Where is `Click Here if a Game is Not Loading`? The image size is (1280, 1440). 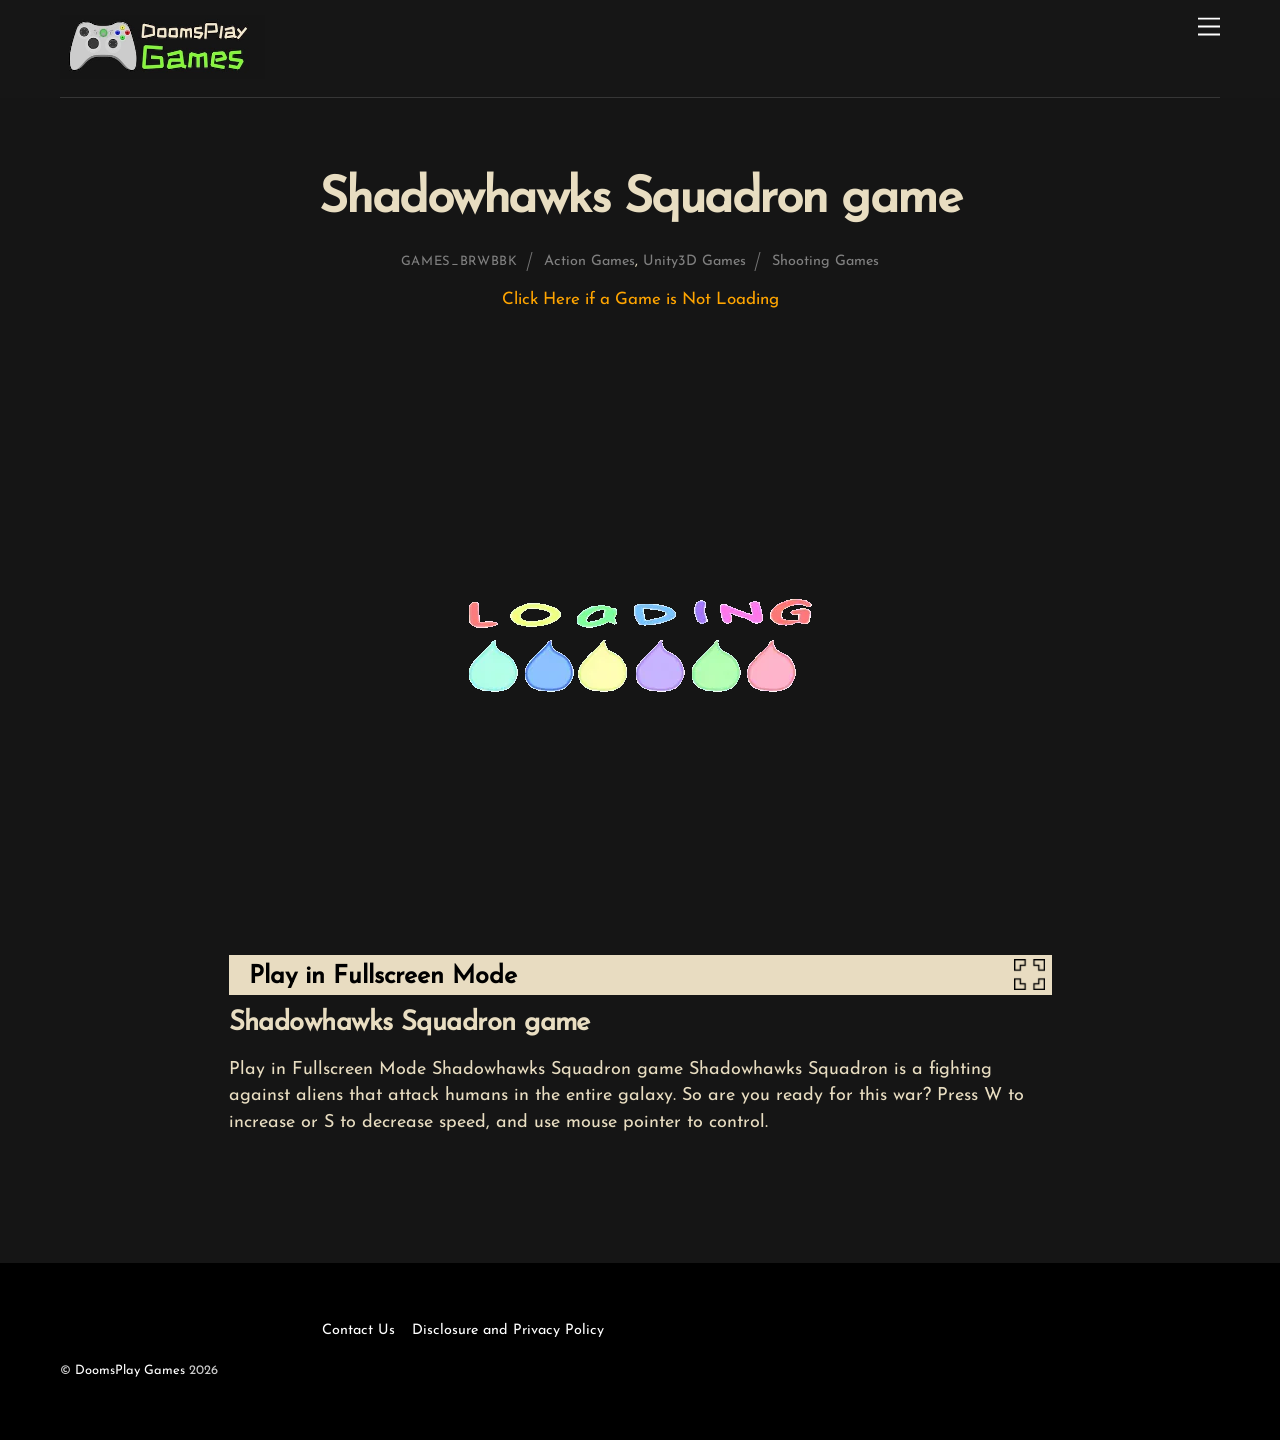 Click Here if a Game is Not Loading is located at coordinates (640, 299).